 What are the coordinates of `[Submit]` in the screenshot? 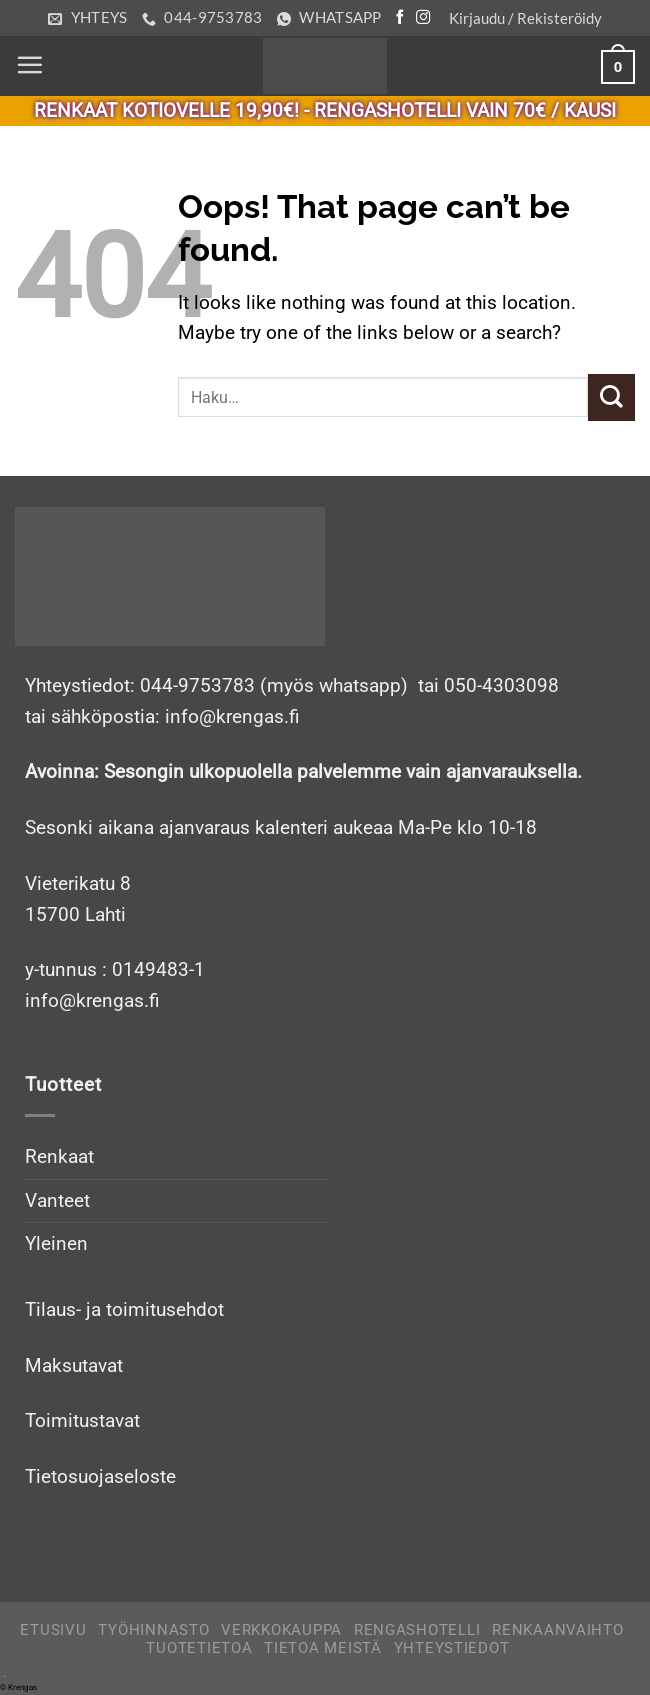 It's located at (611, 397).